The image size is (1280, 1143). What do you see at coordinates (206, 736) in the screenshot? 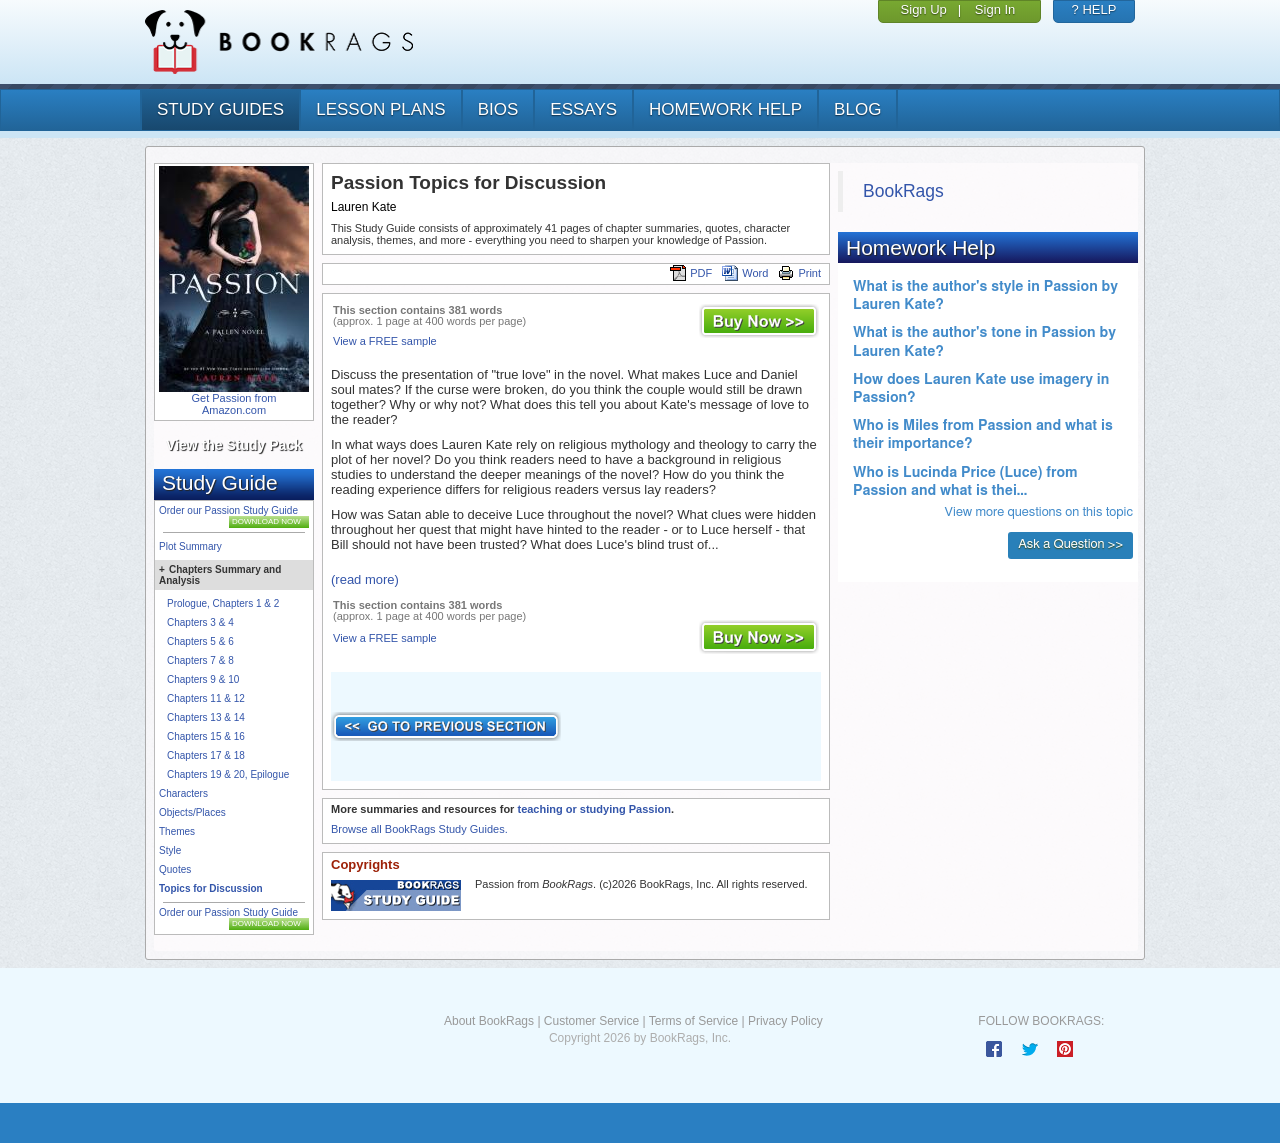
I see `Chapters 15 & 16` at bounding box center [206, 736].